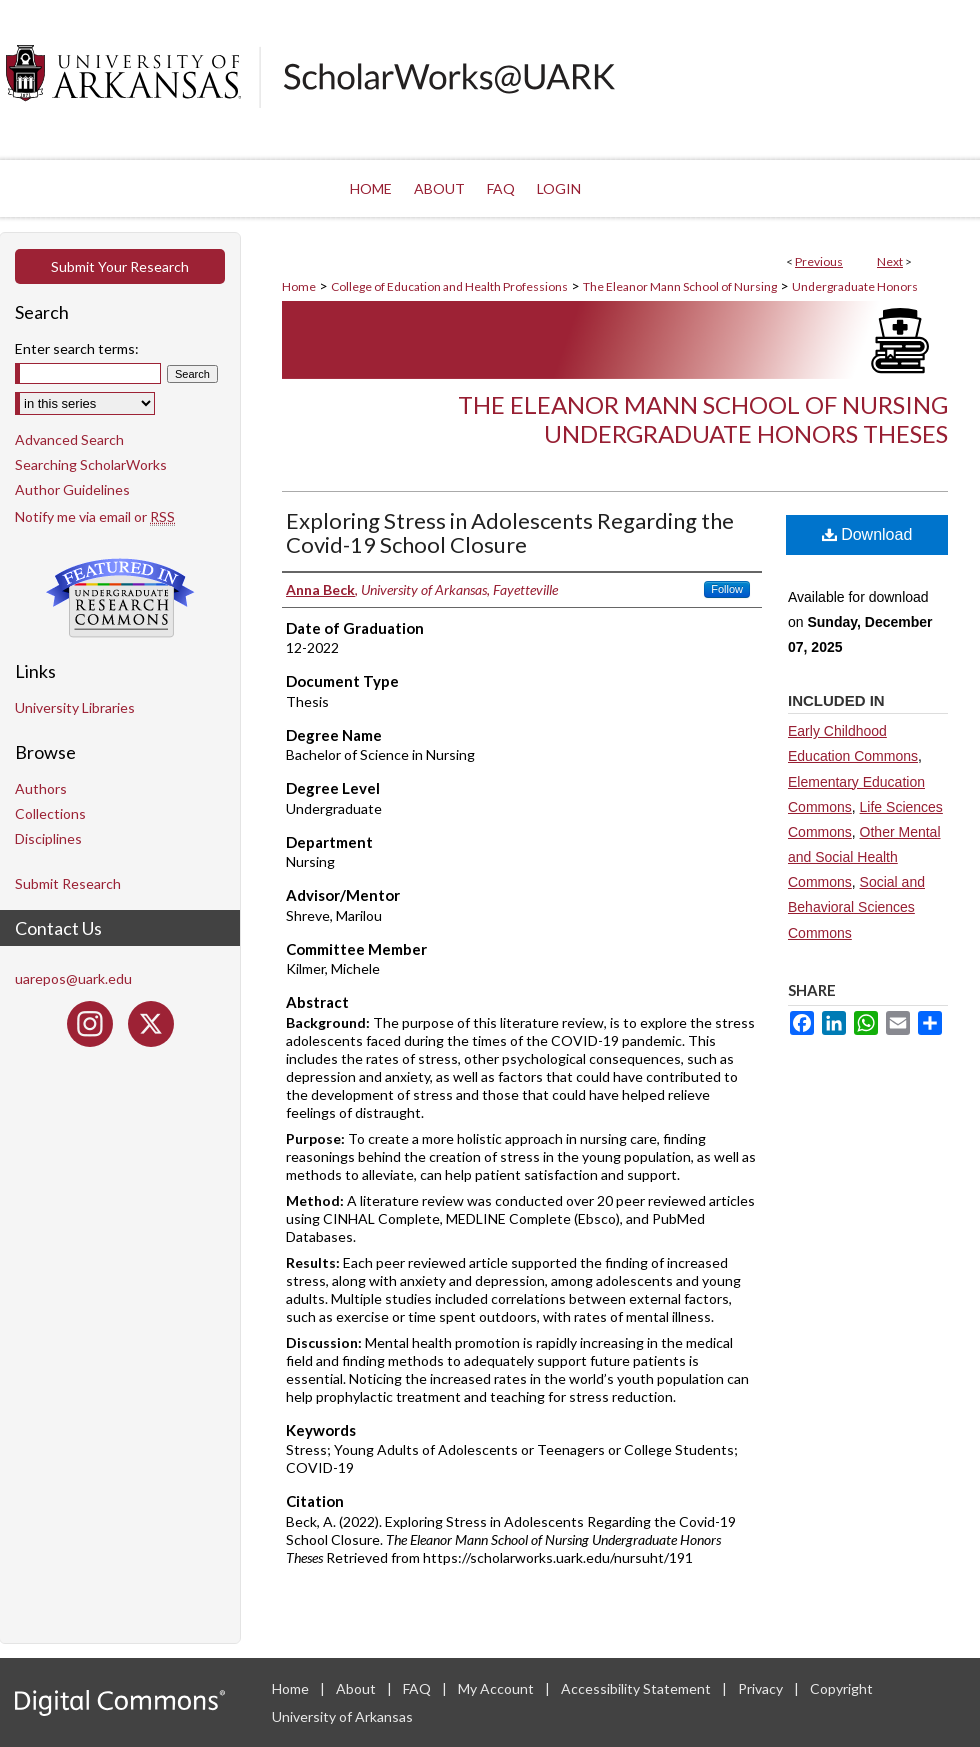  Describe the element at coordinates (75, 707) in the screenshot. I see `University Libraries` at that location.